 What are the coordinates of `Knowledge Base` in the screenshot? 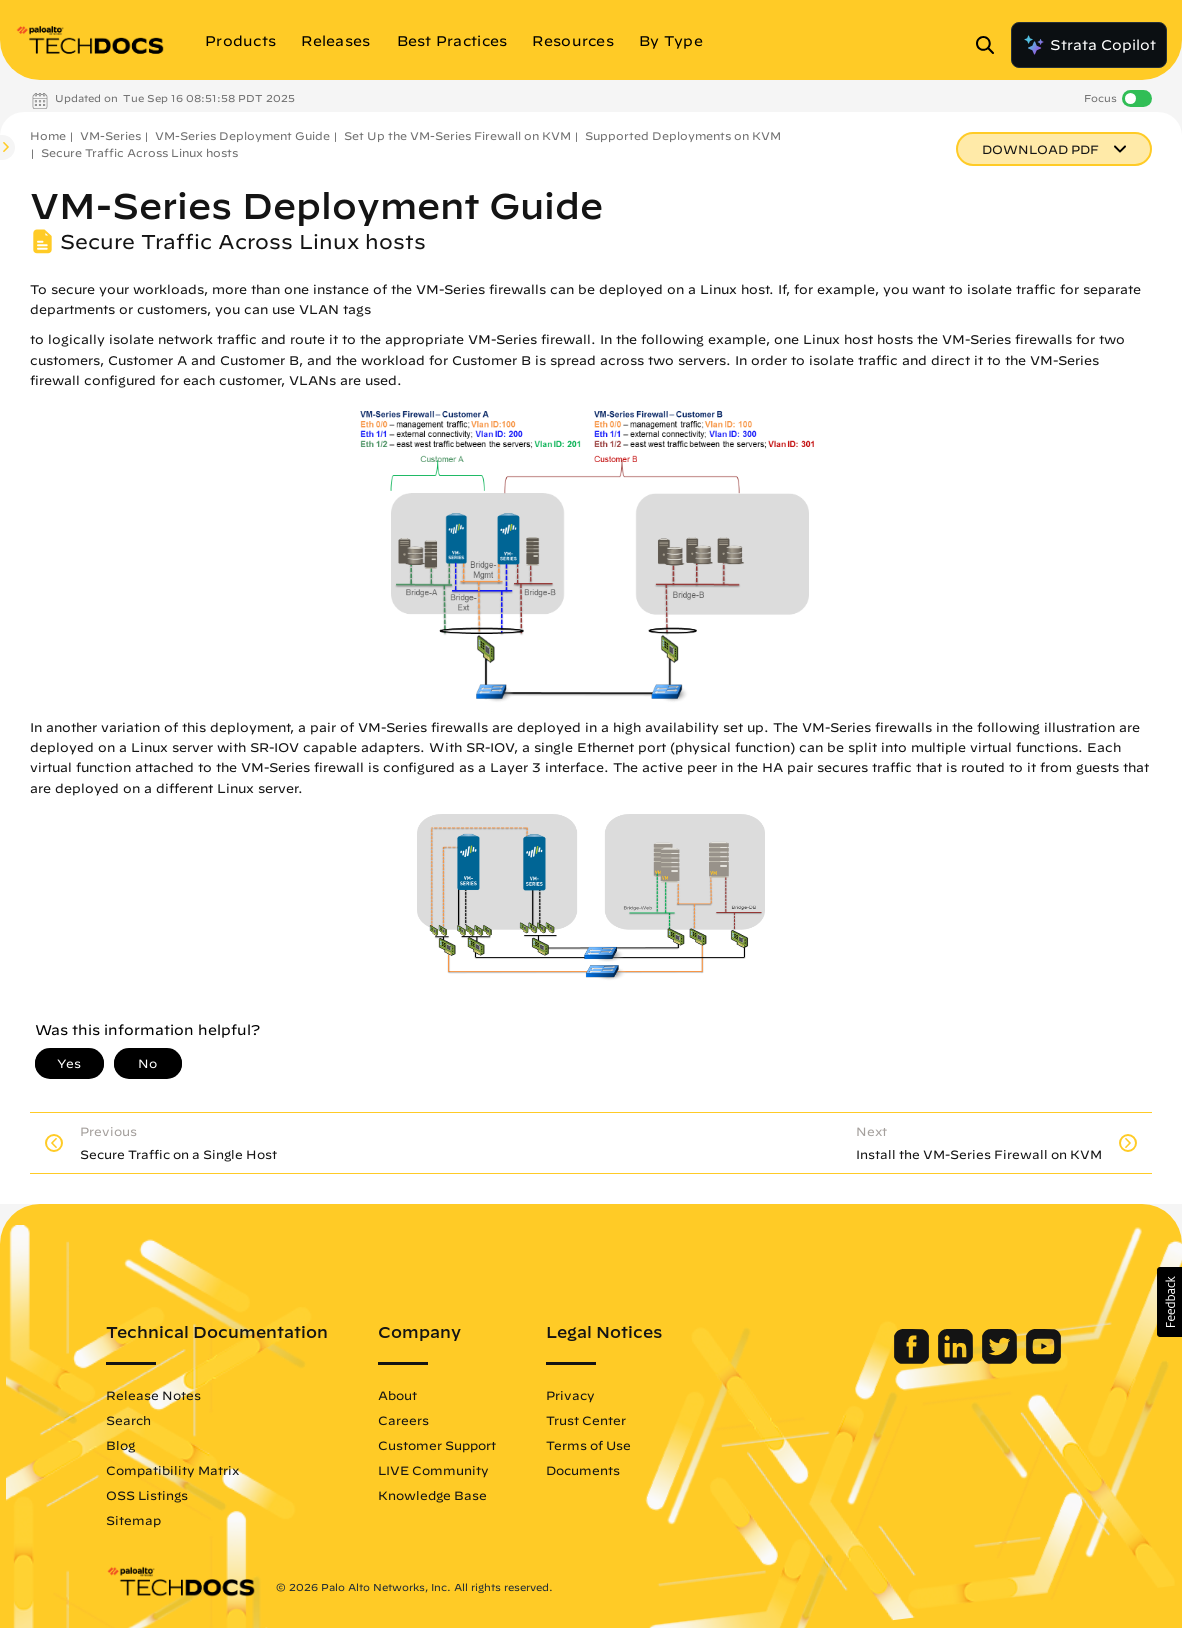 It's located at (446, 1495).